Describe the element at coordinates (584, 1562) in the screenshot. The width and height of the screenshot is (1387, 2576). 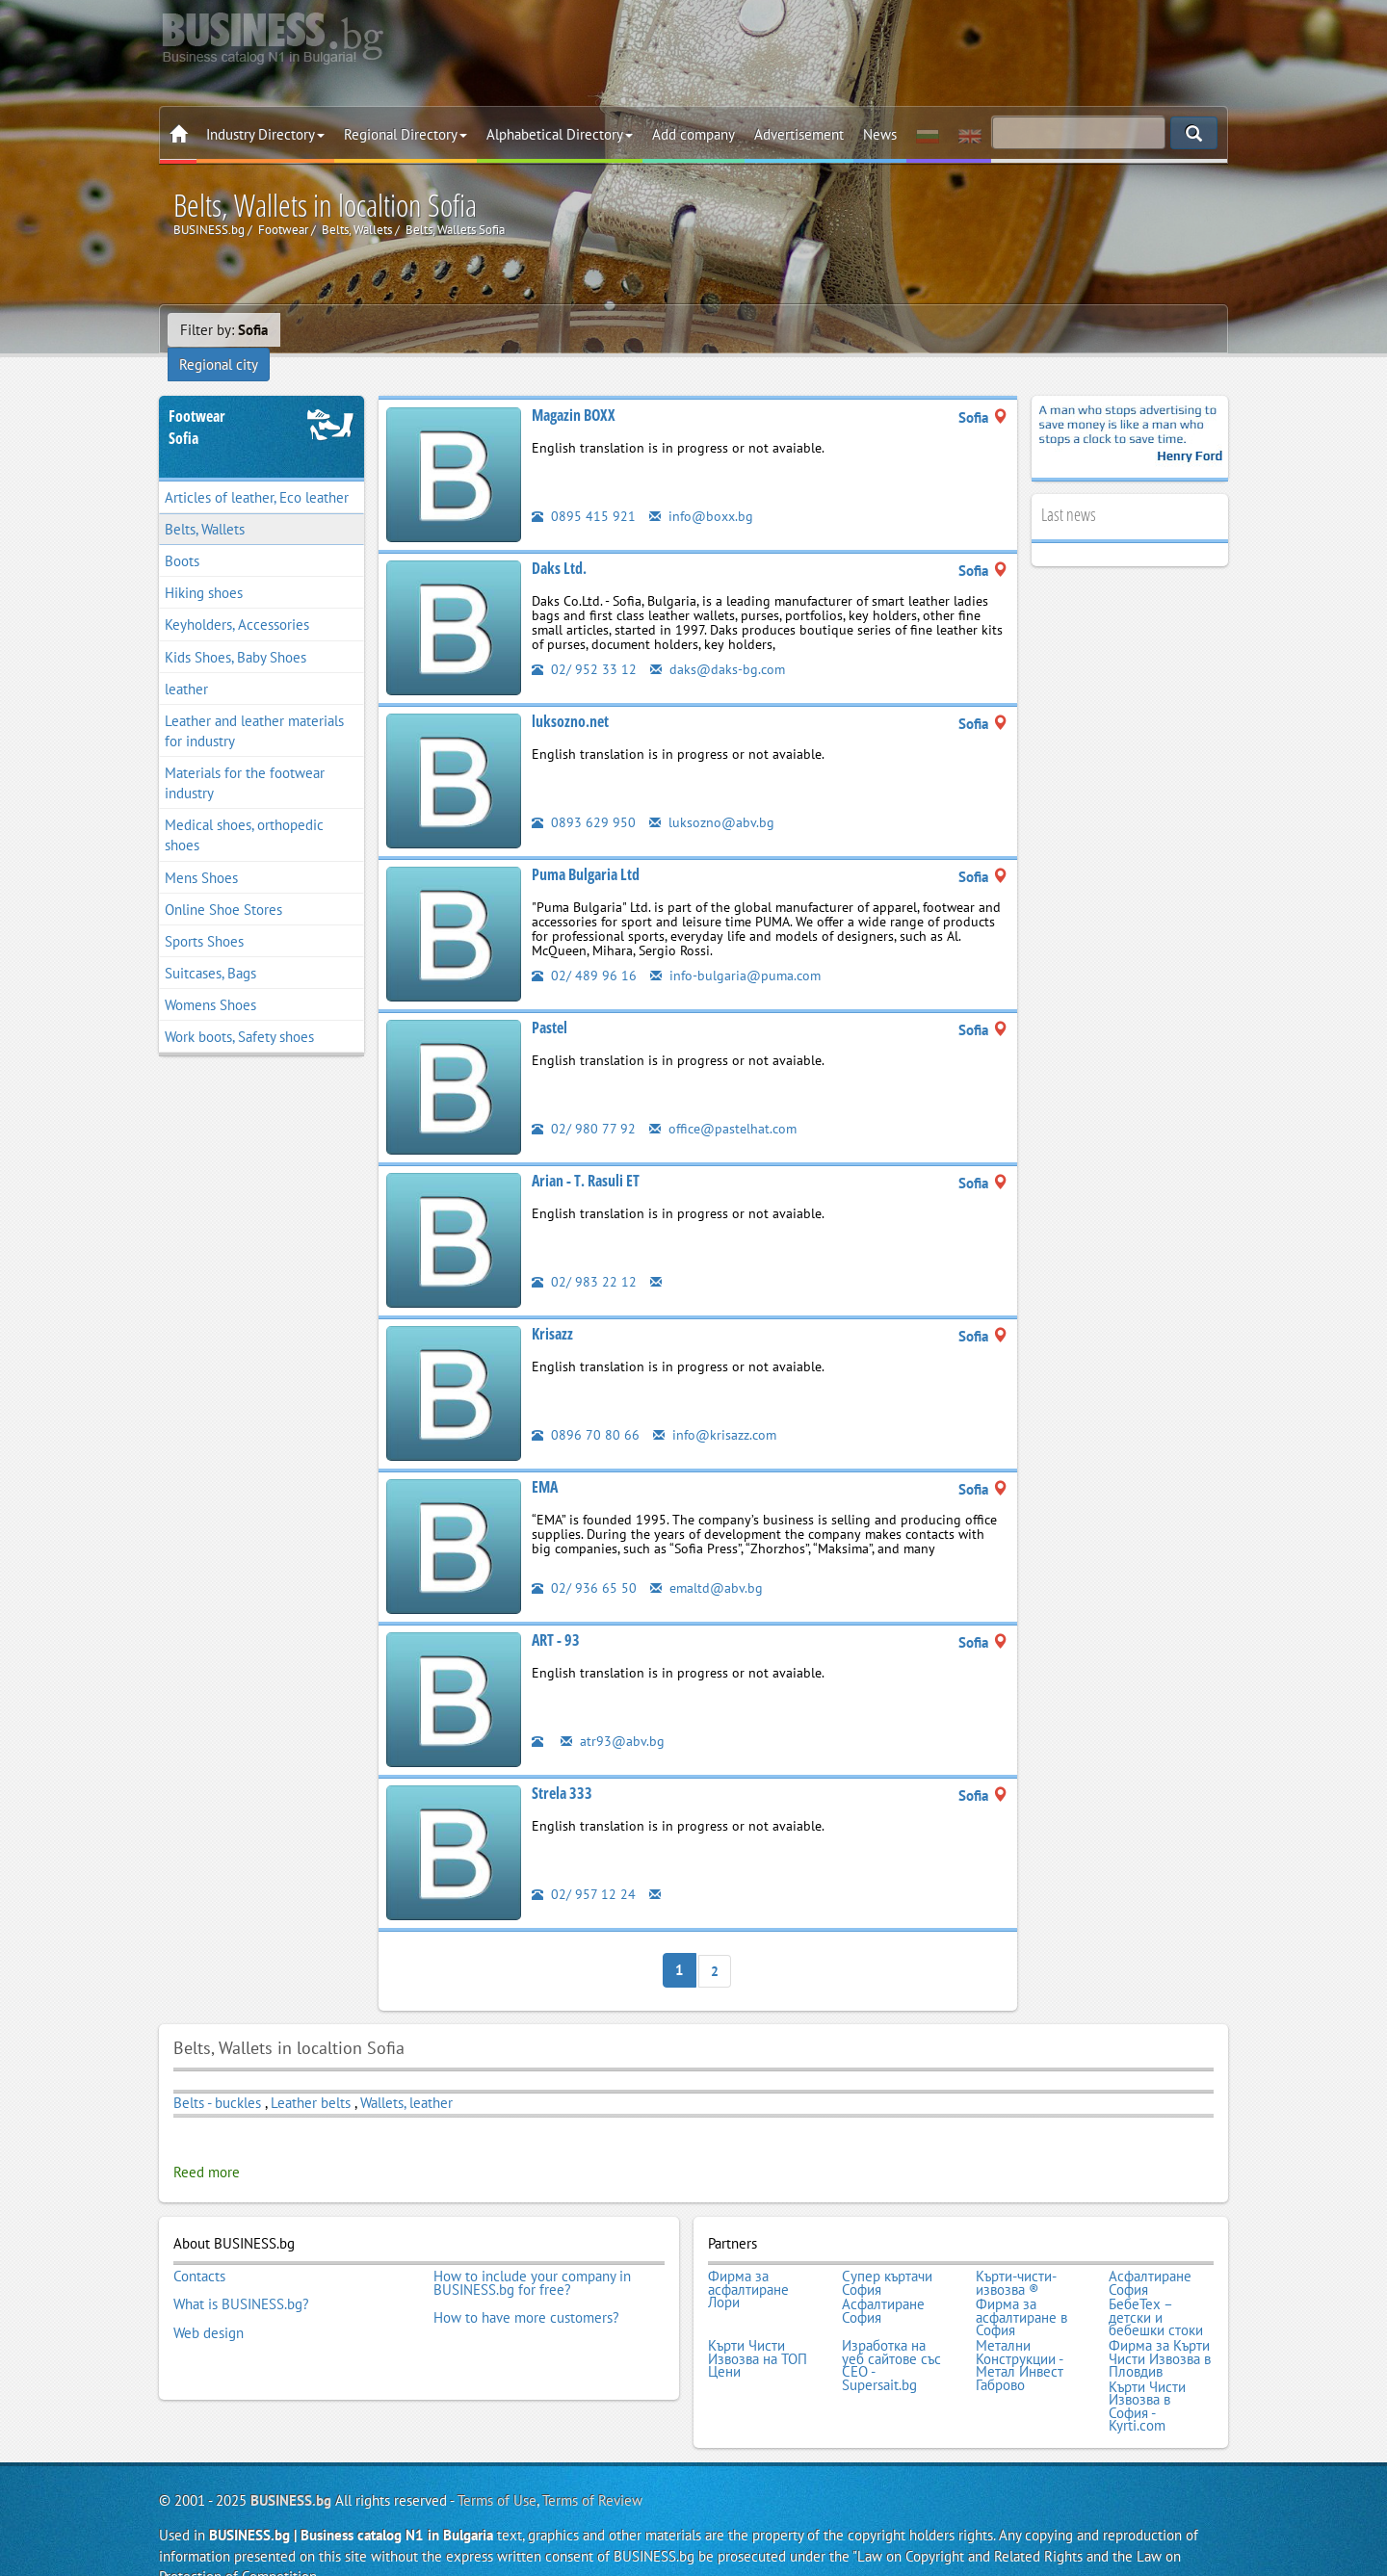
I see `02/ 936 65 50` at that location.